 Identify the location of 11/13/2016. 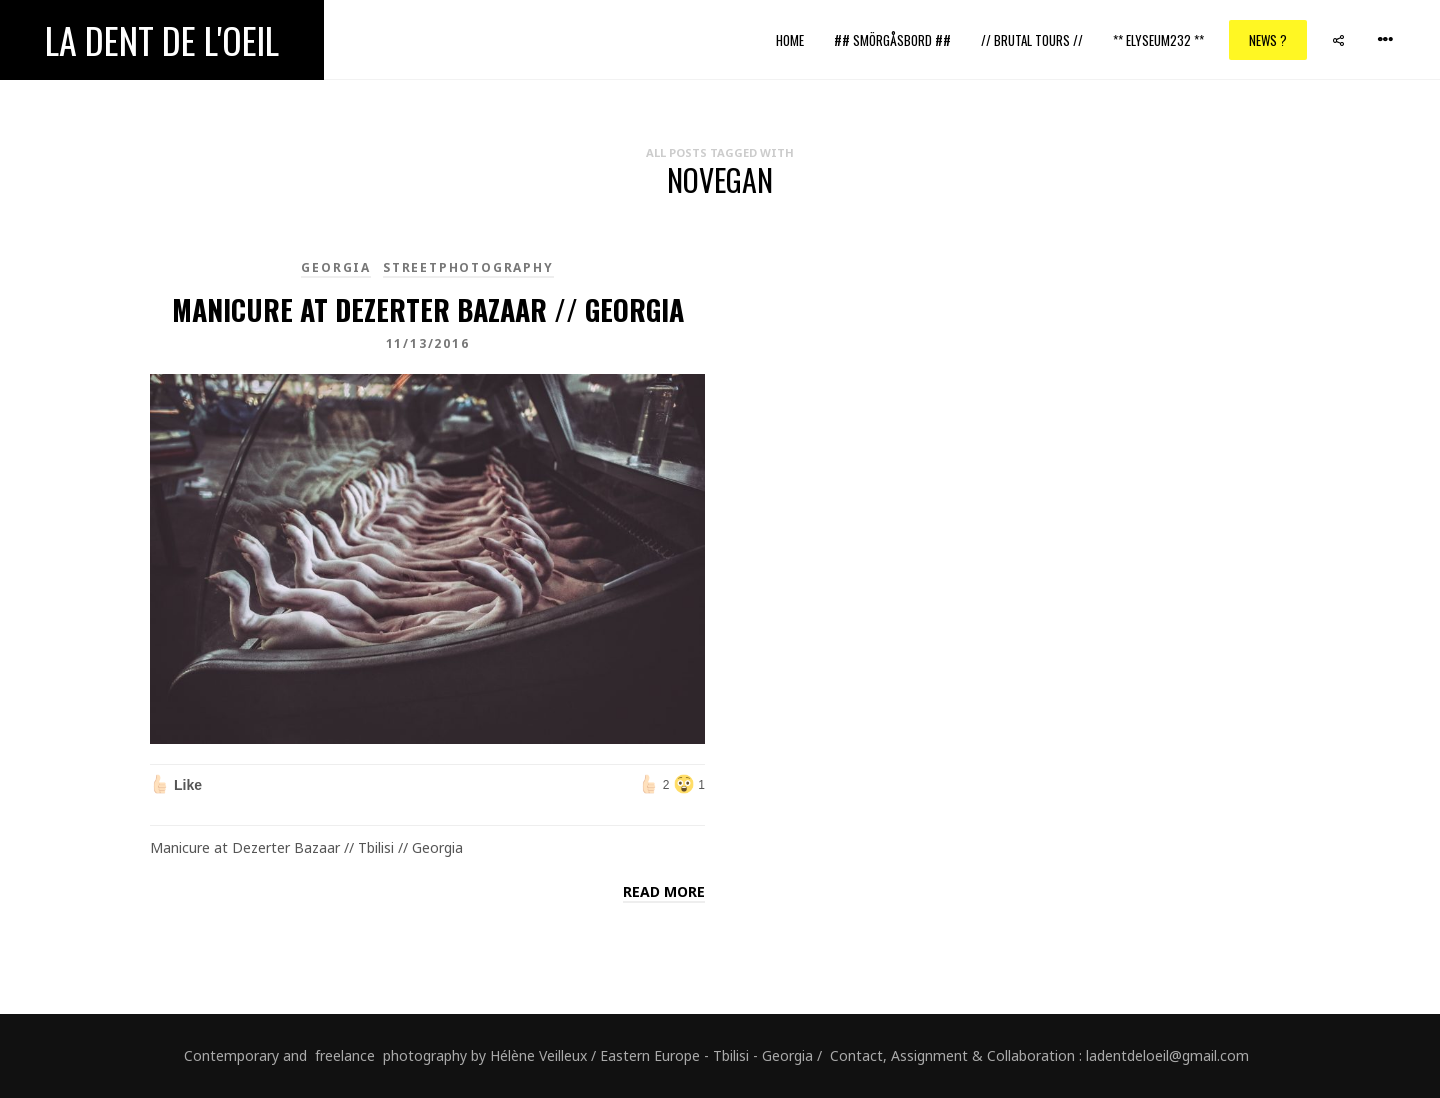
(428, 343).